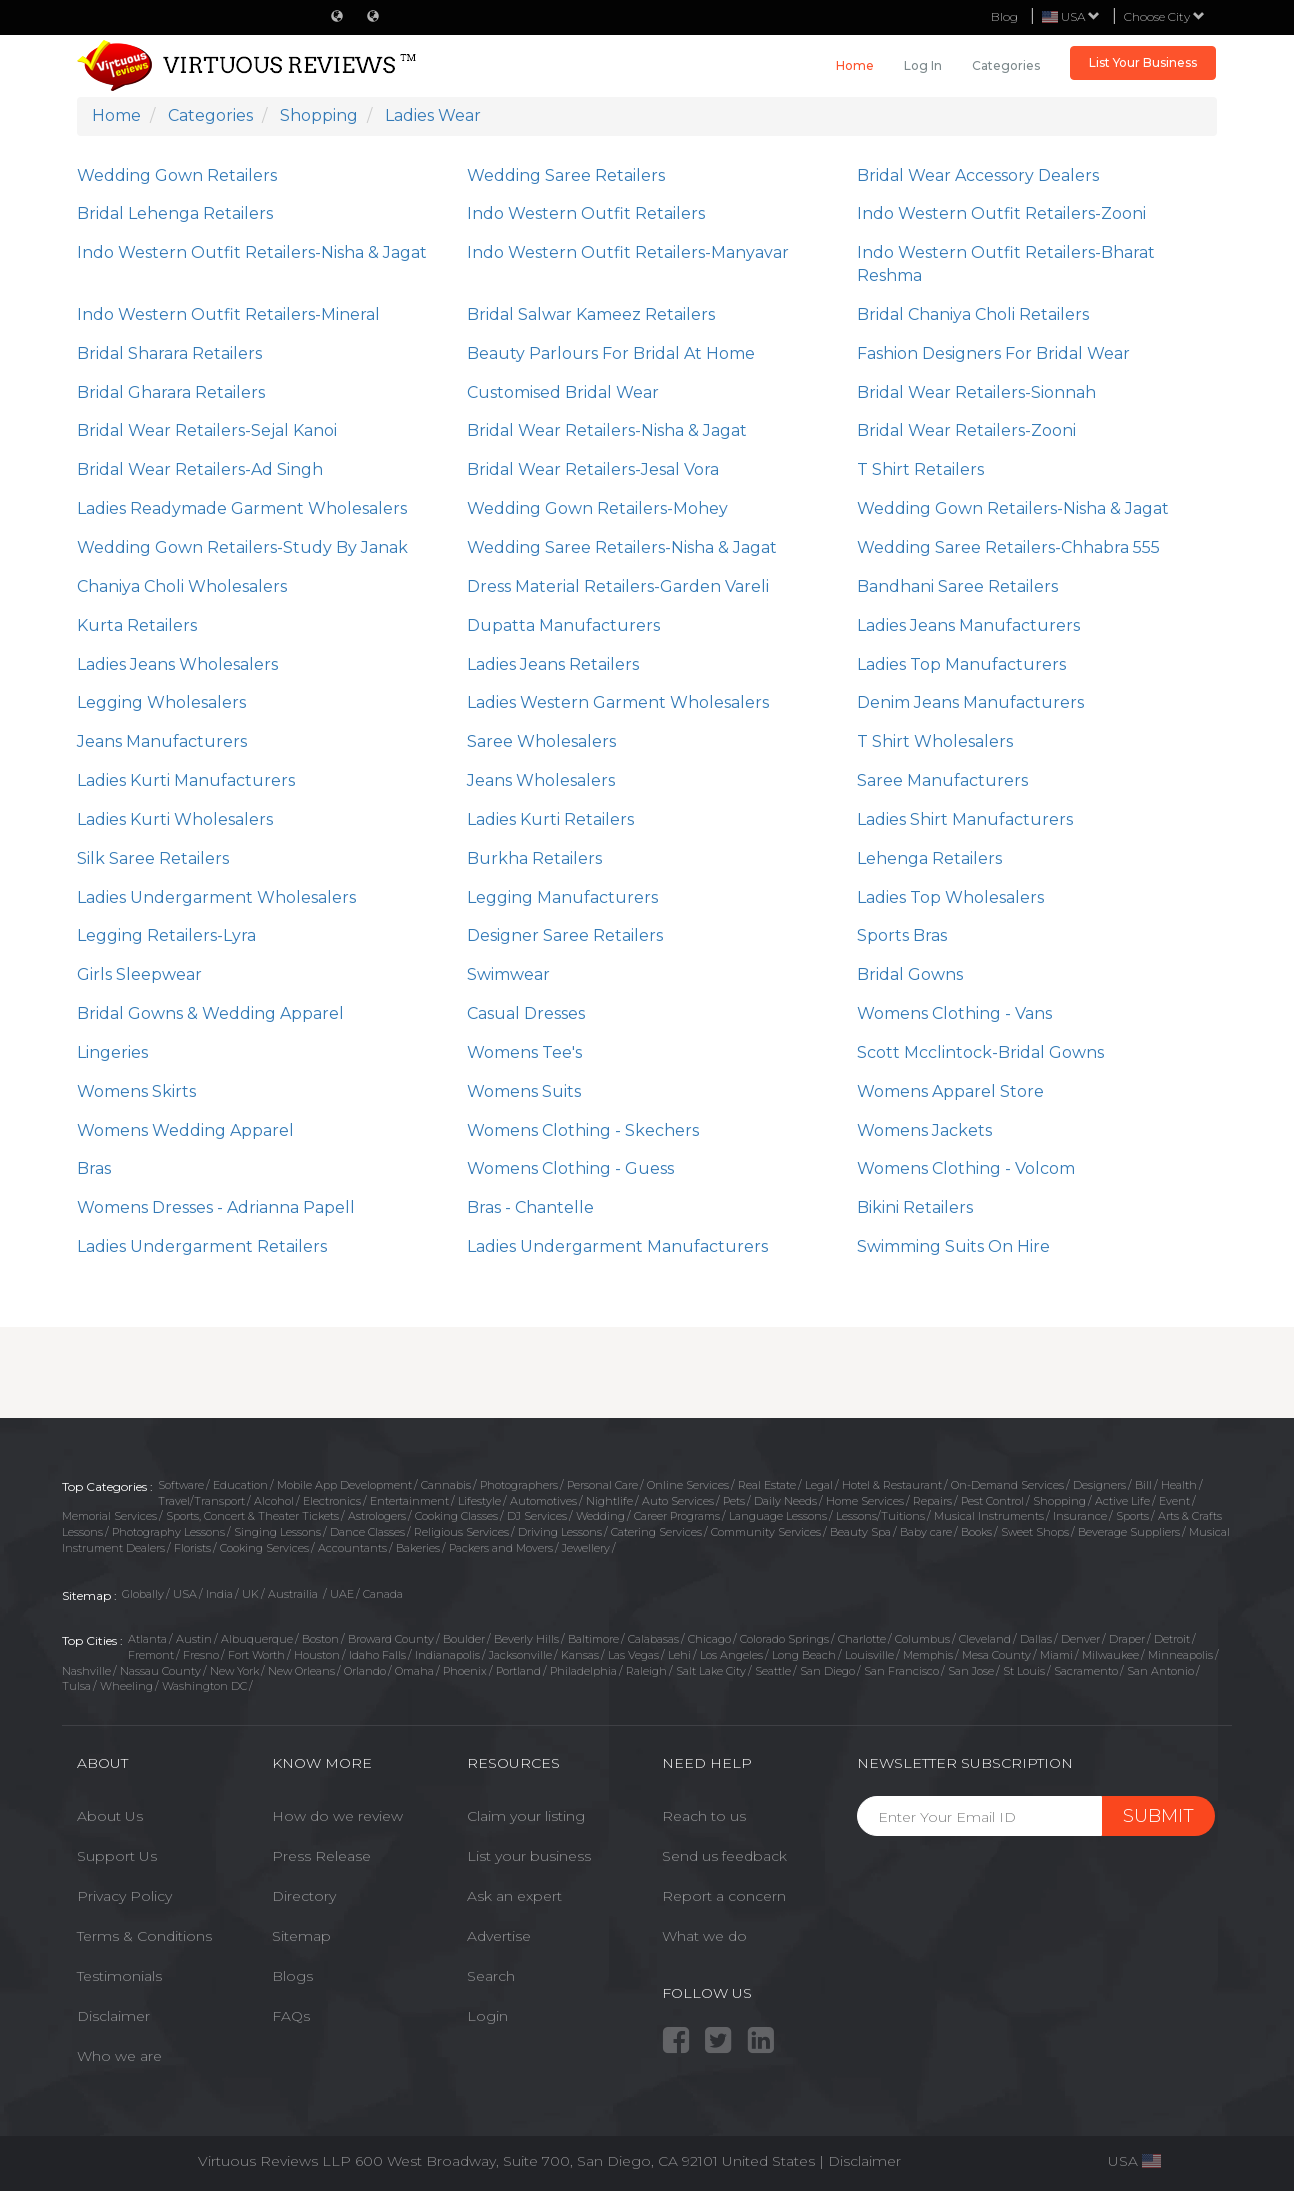 This screenshot has width=1294, height=2191. Describe the element at coordinates (201, 1655) in the screenshot. I see `Fresno` at that location.